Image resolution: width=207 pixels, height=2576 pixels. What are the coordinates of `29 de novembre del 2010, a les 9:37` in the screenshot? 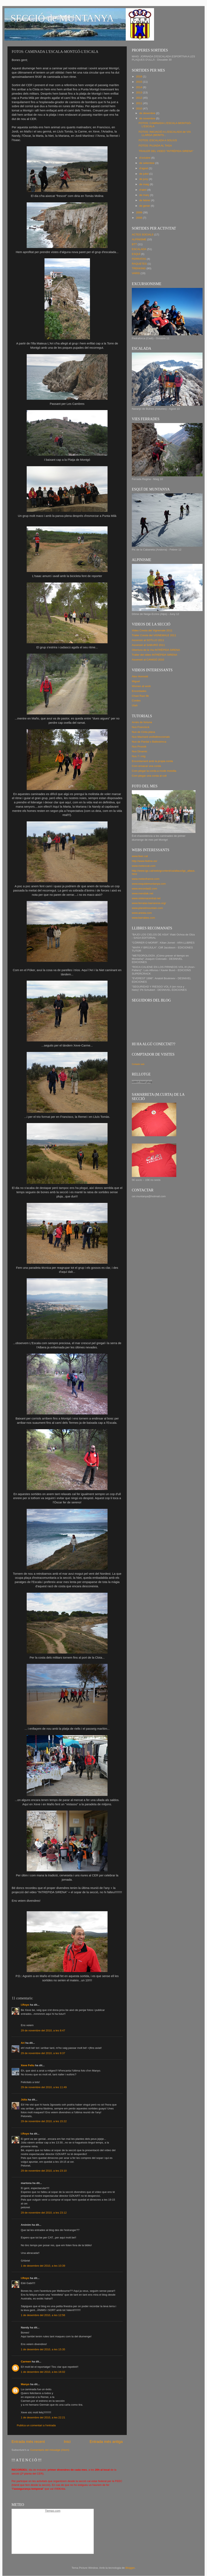 It's located at (43, 2053).